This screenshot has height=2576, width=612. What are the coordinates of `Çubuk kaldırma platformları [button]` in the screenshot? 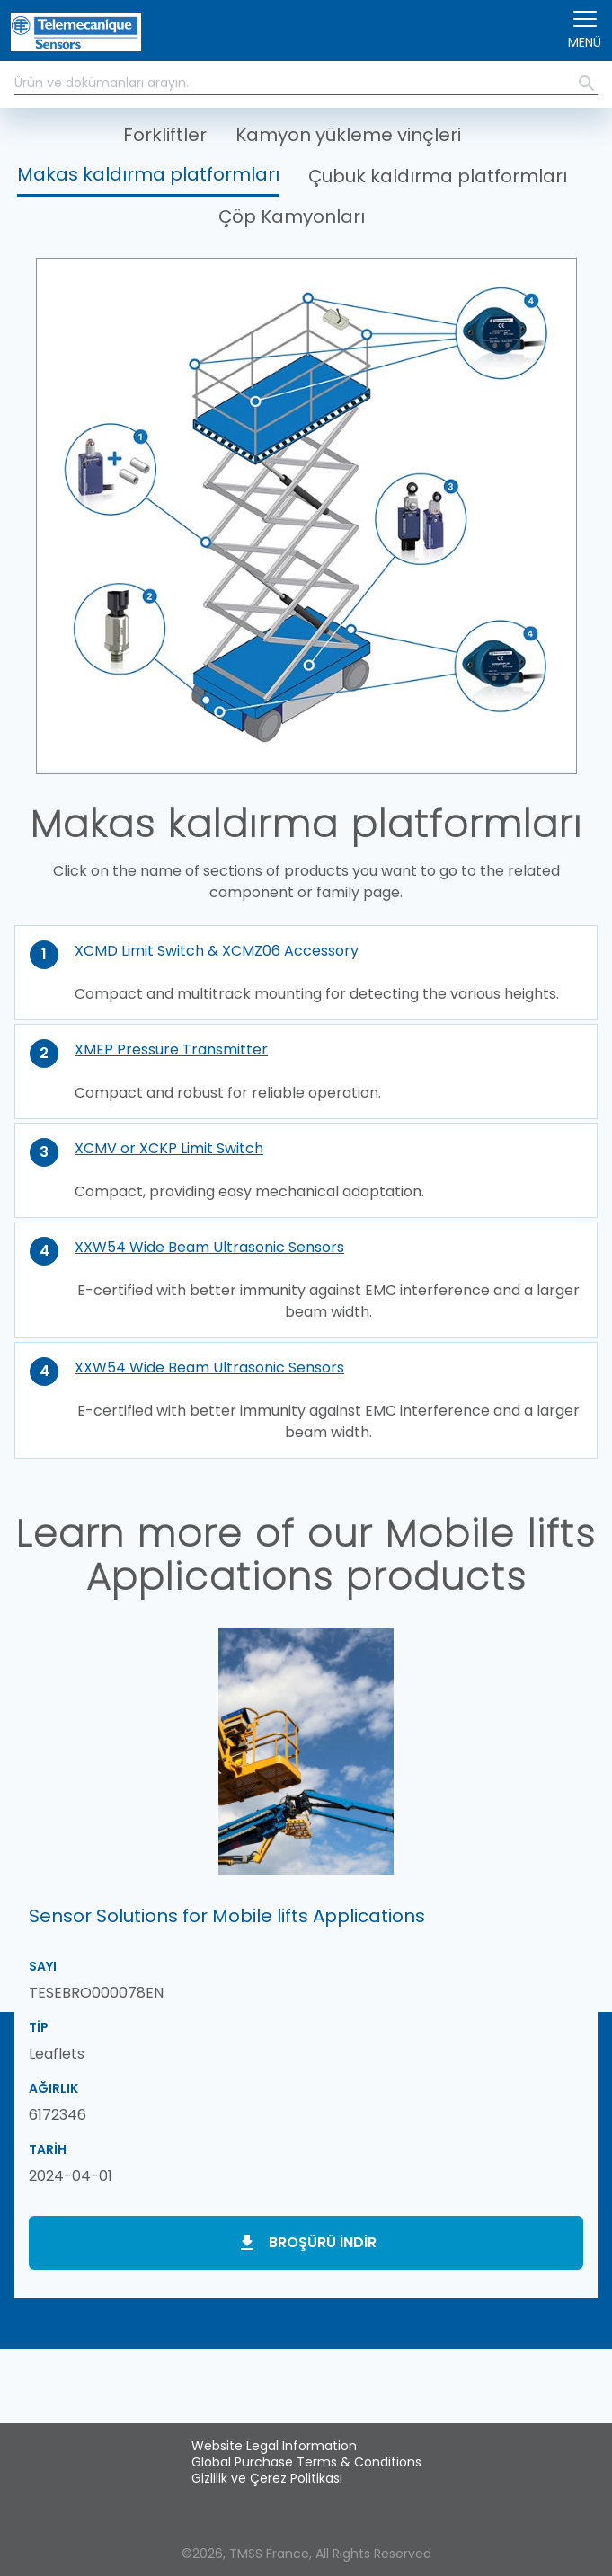 It's located at (437, 176).